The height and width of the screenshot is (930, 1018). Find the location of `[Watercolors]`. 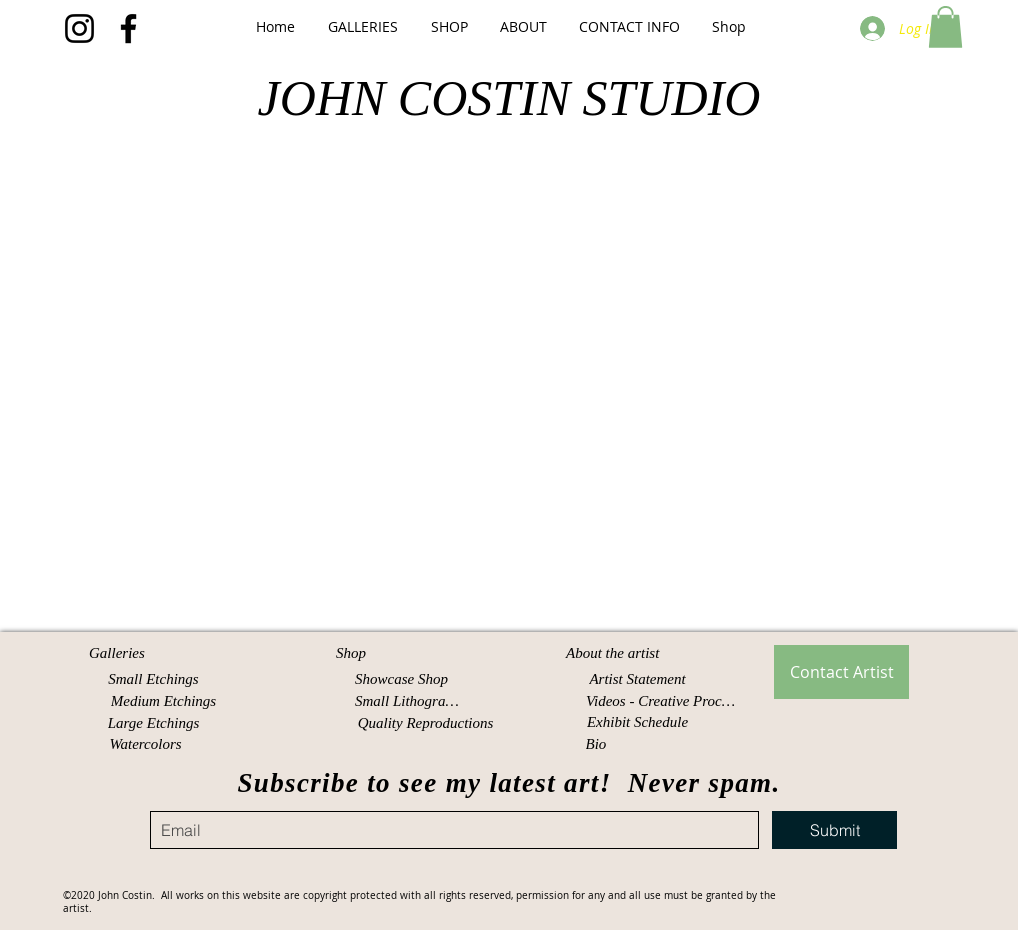

[Watercolors] is located at coordinates (145, 744).